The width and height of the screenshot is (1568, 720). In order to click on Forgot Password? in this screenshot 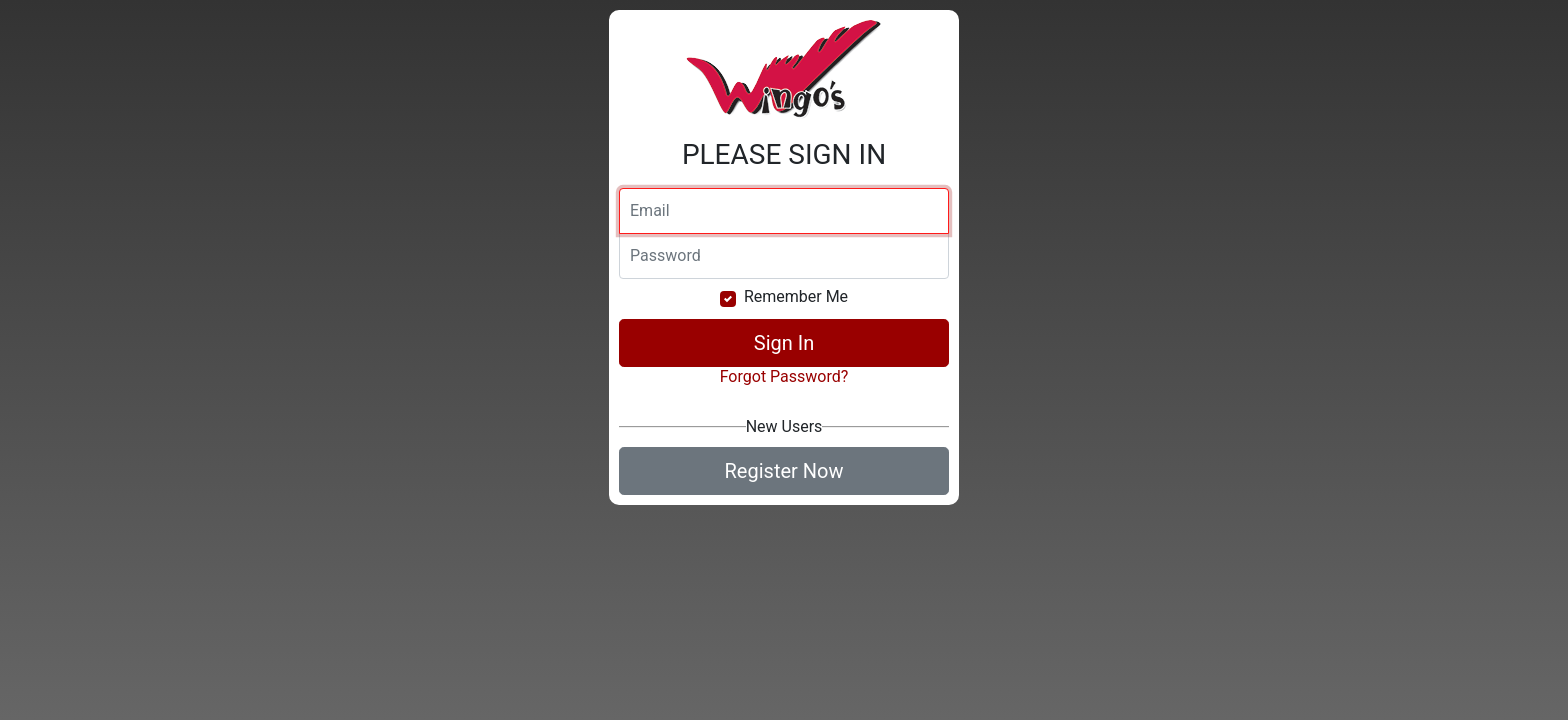, I will do `click(784, 376)`.